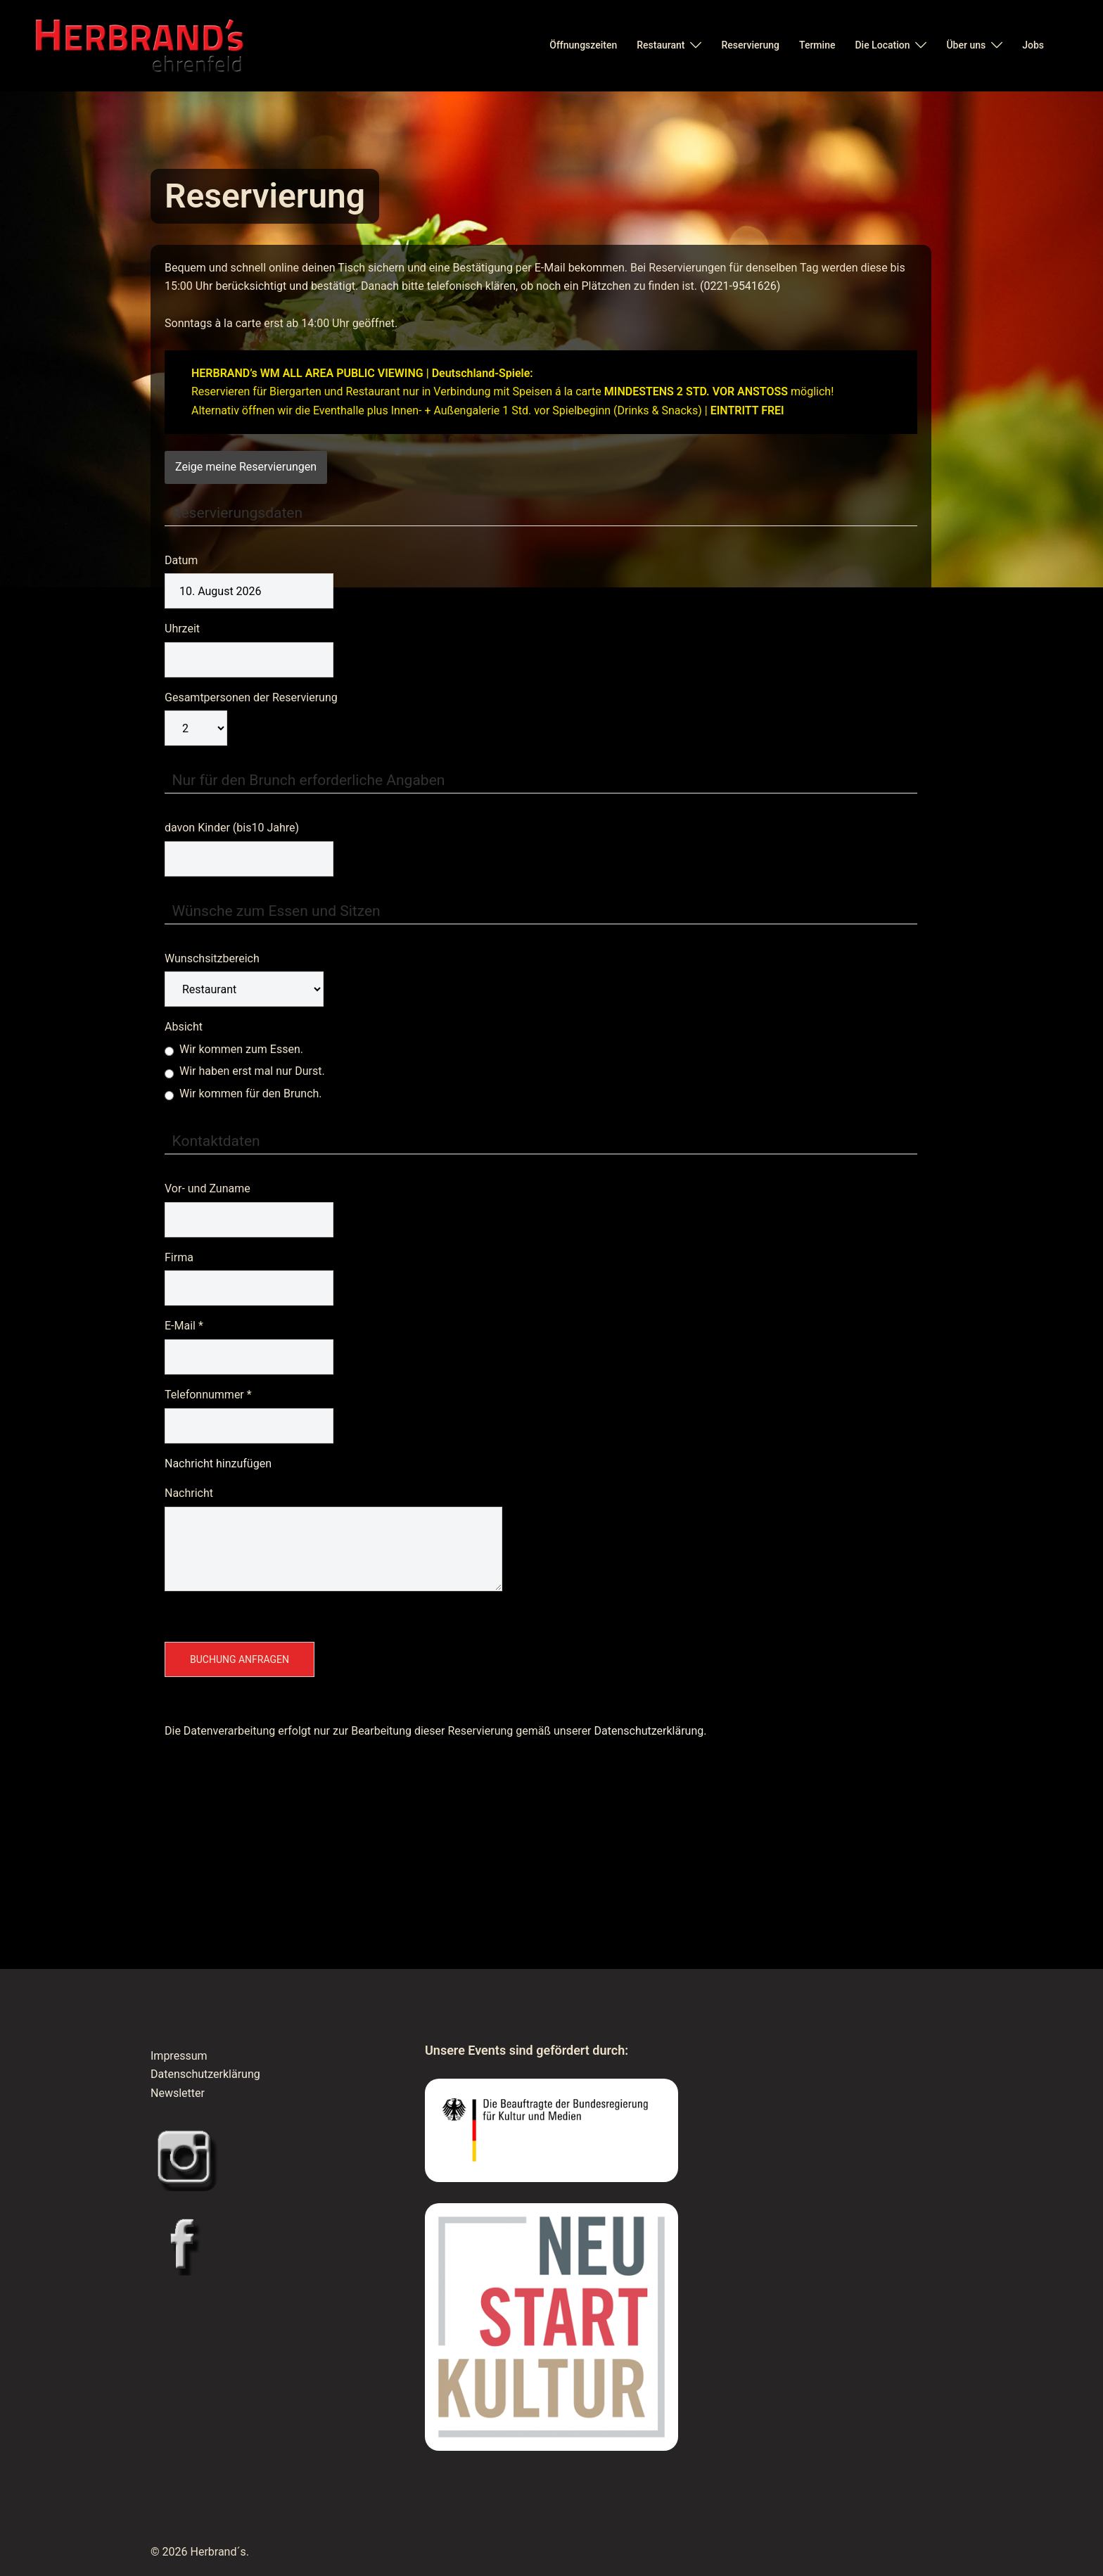 The width and height of the screenshot is (1103, 2576). Describe the element at coordinates (179, 2055) in the screenshot. I see `Impressum` at that location.